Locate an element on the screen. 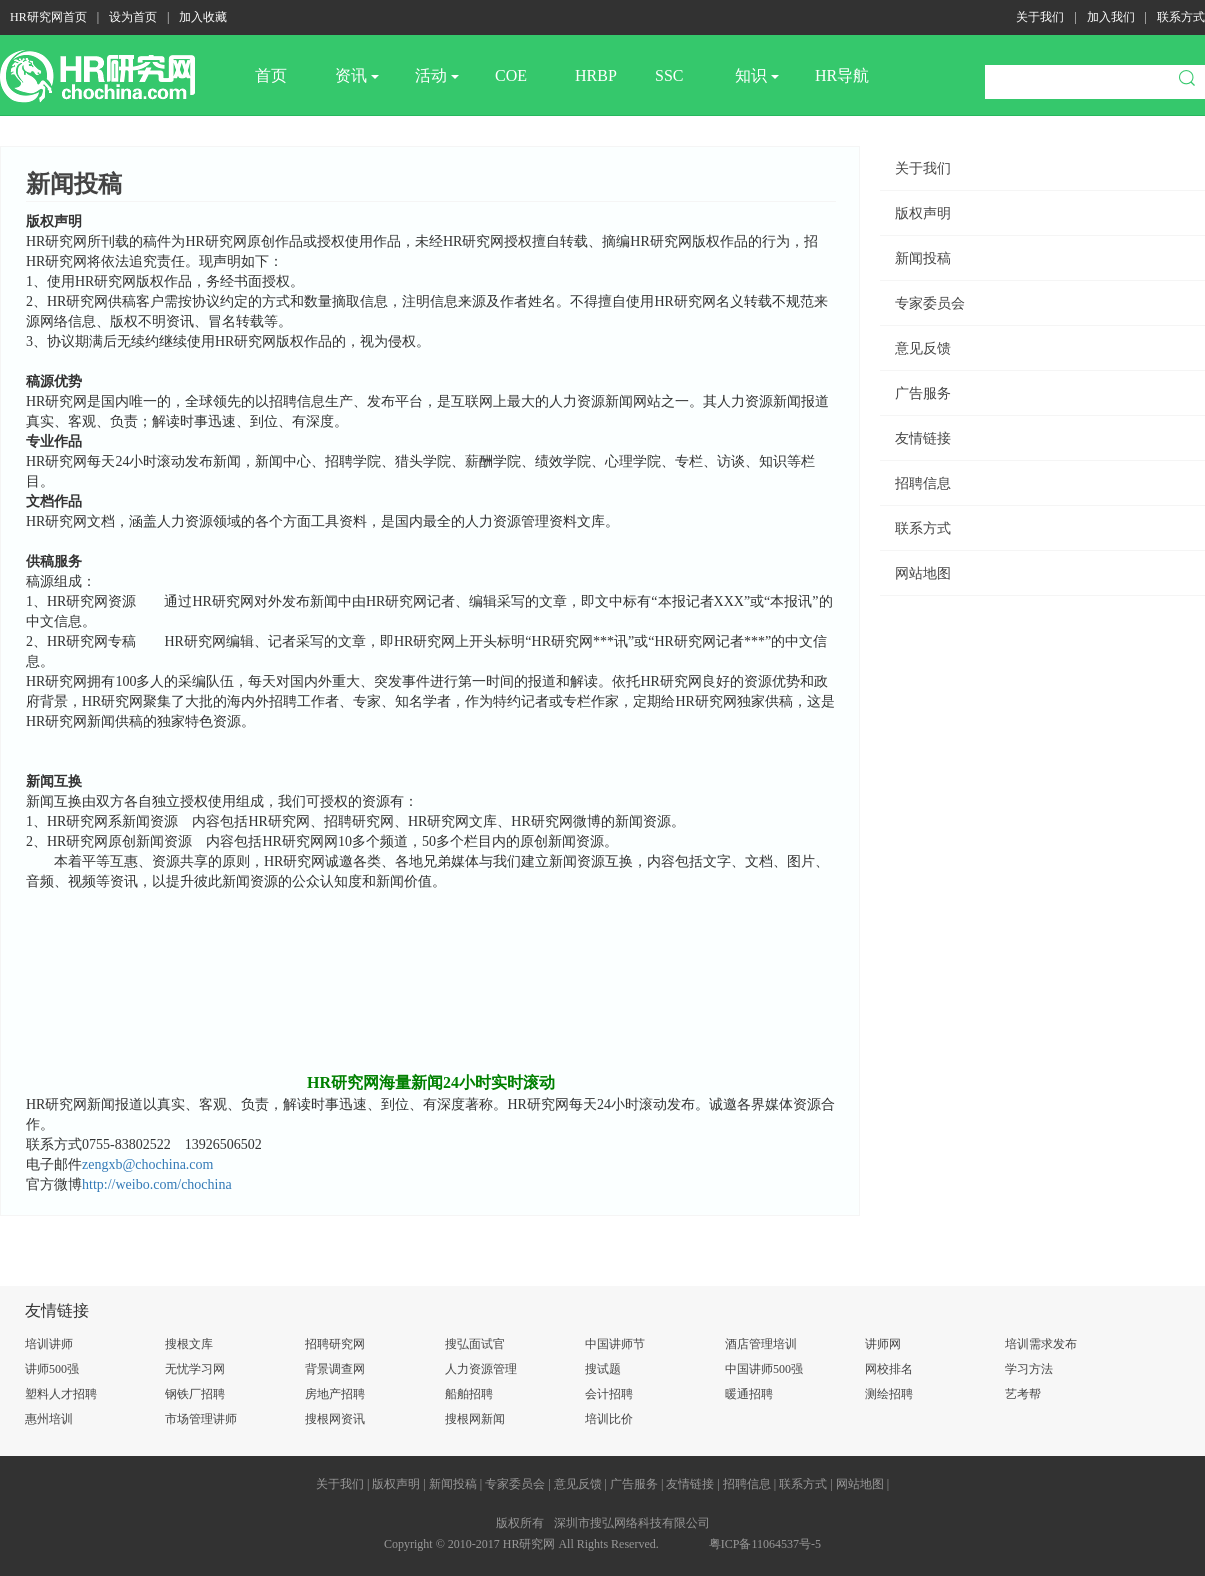 Image resolution: width=1205 pixels, height=1576 pixels. 搜根网新闻 is located at coordinates (475, 1419).